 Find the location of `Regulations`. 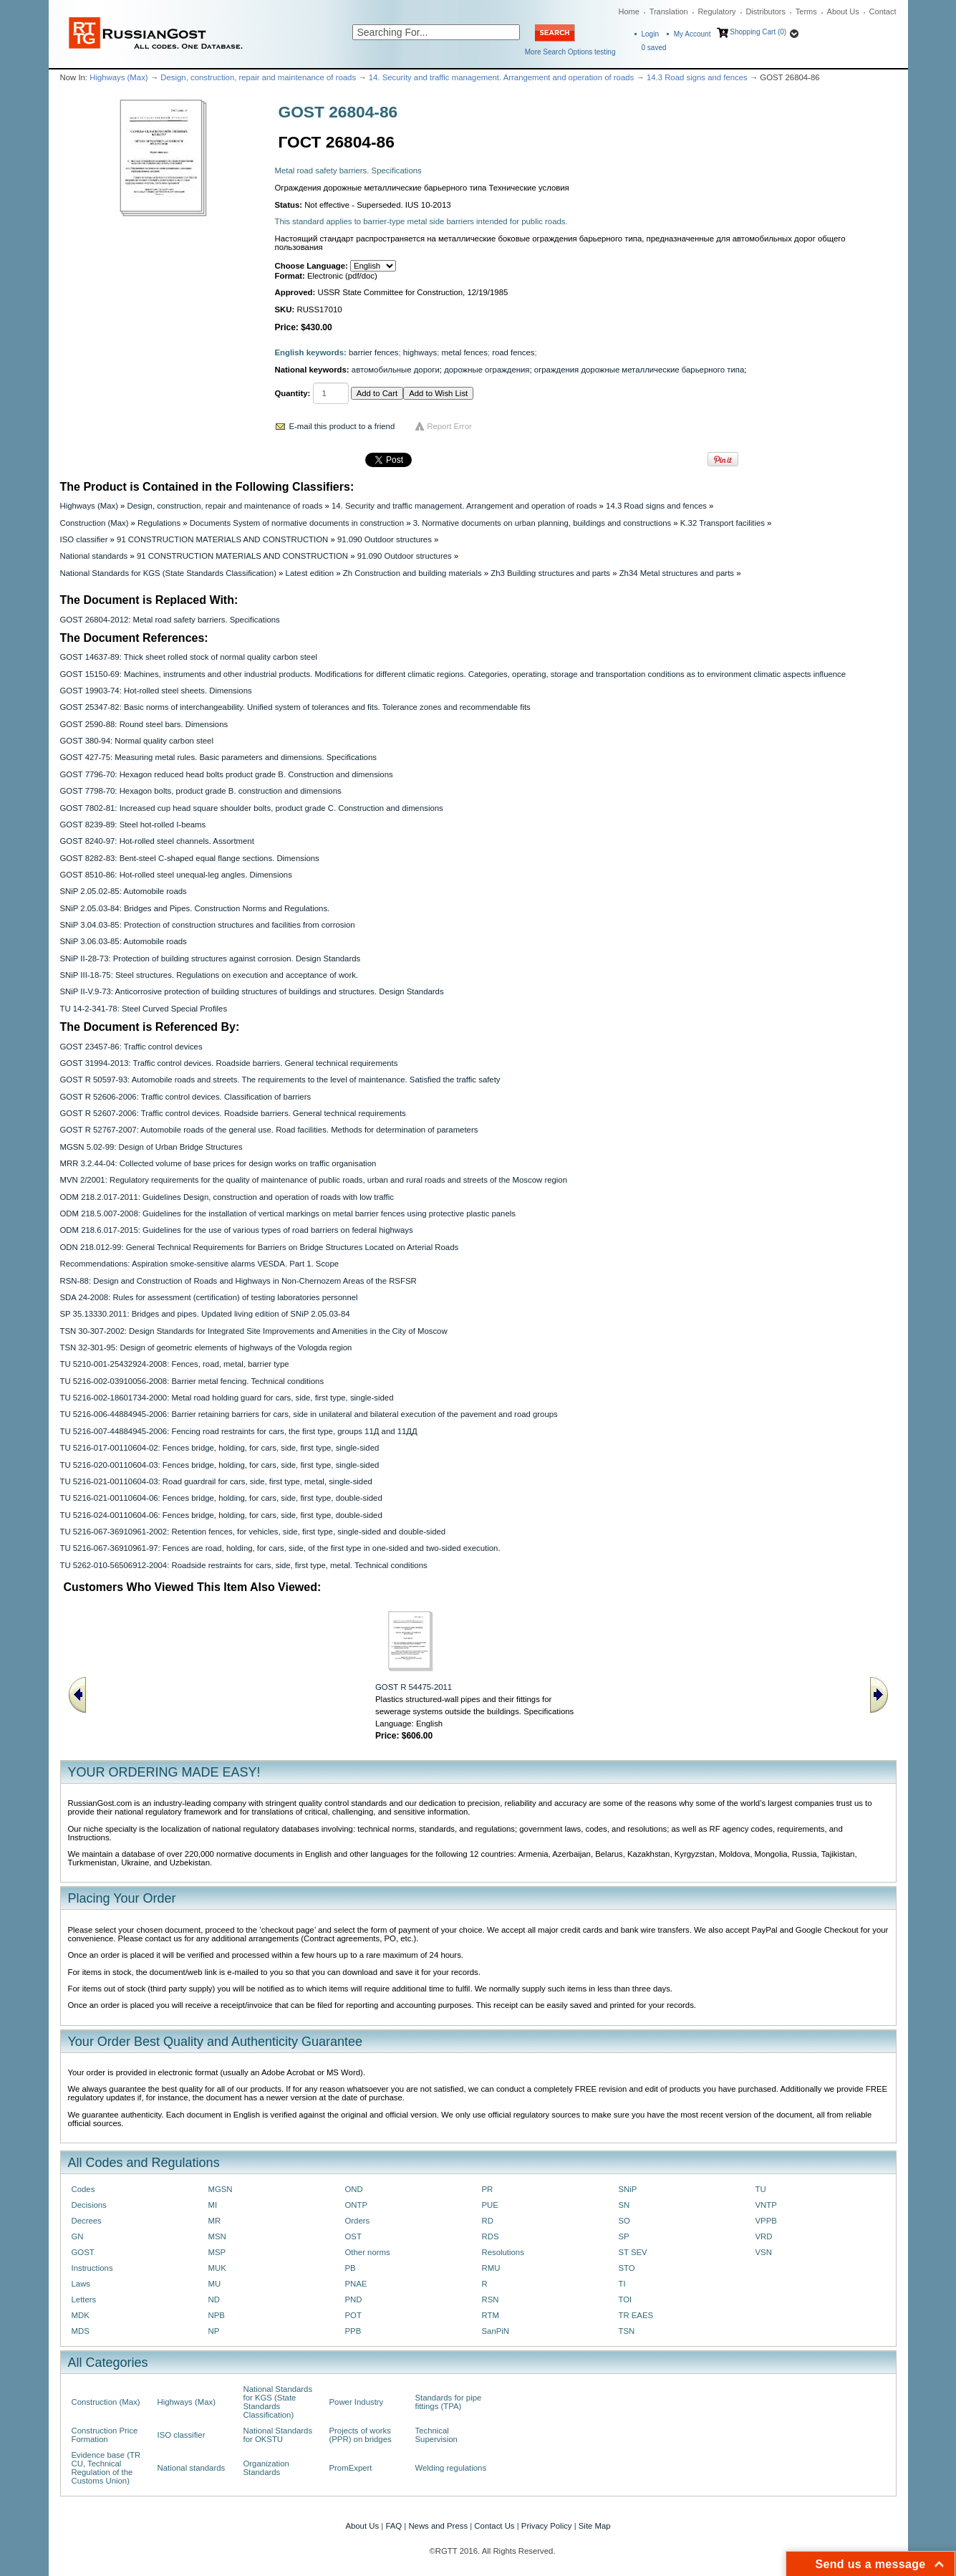

Regulations is located at coordinates (158, 523).